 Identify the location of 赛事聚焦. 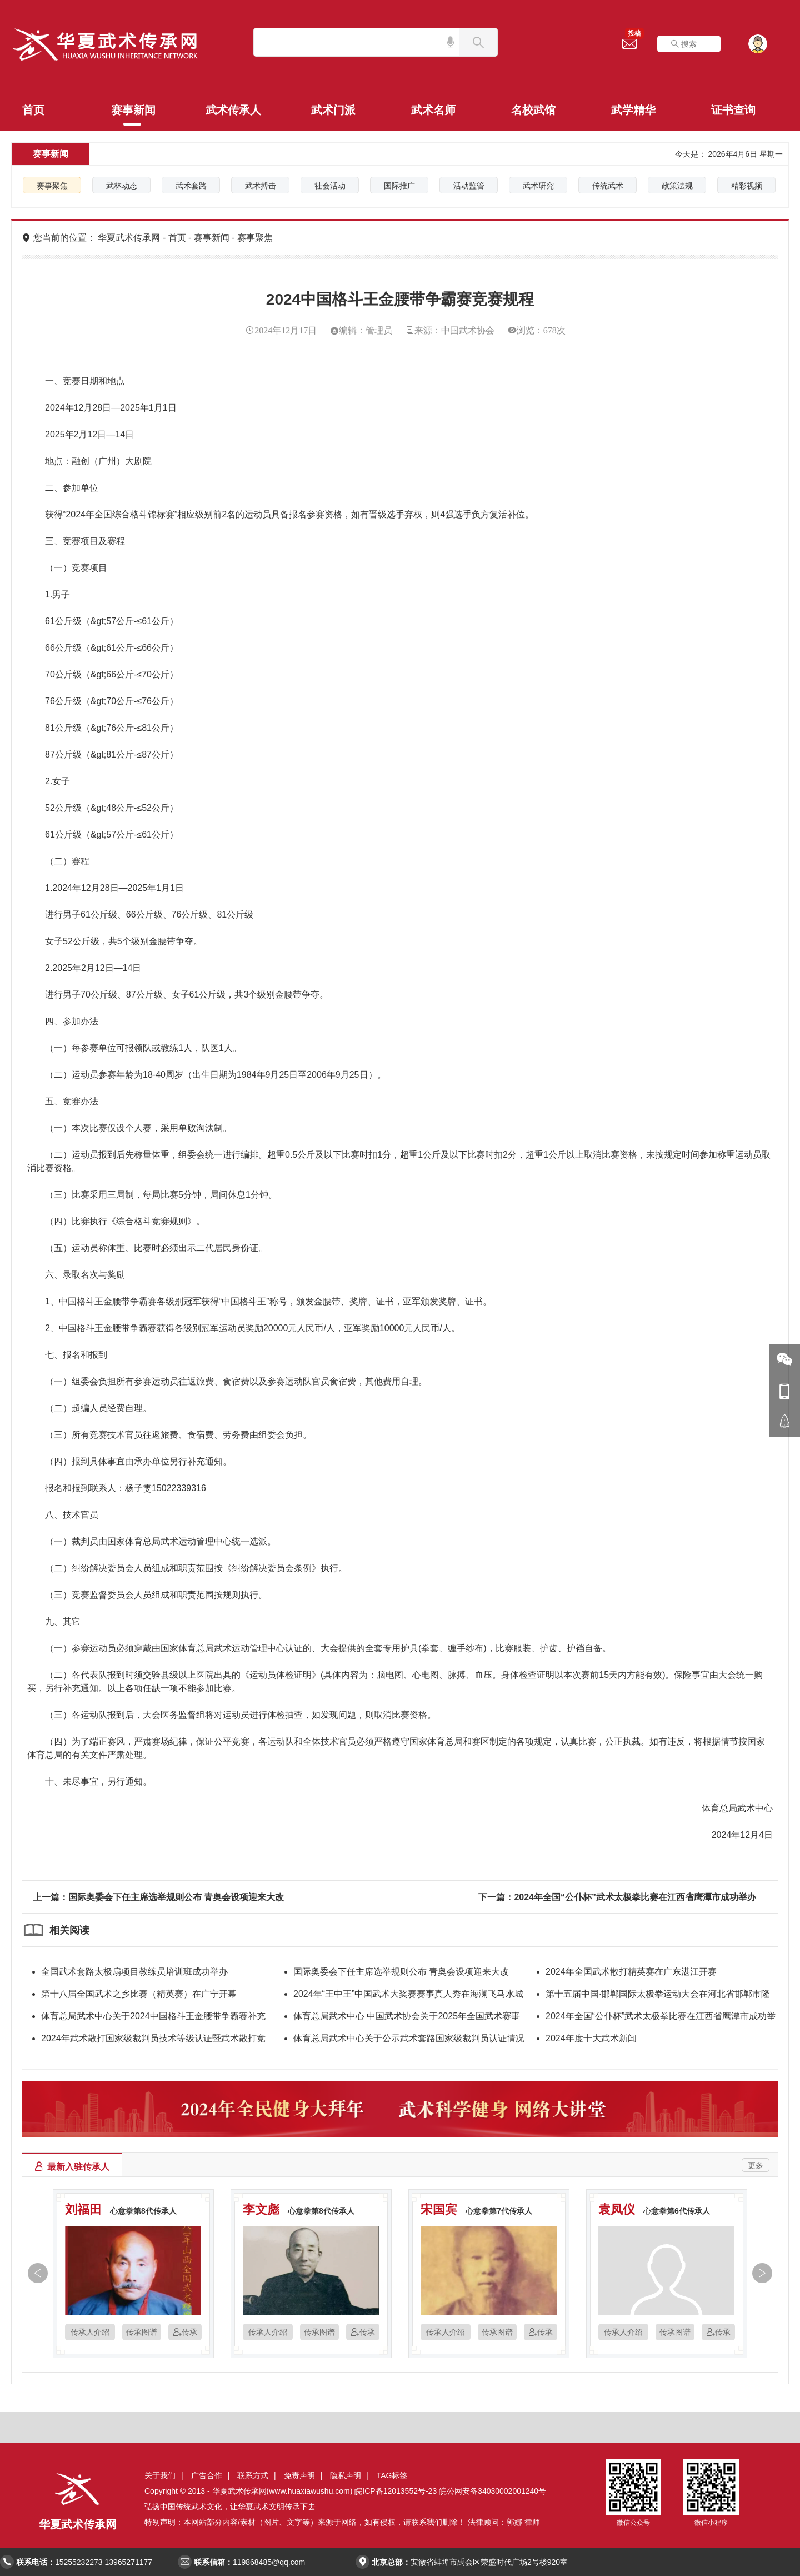
(52, 185).